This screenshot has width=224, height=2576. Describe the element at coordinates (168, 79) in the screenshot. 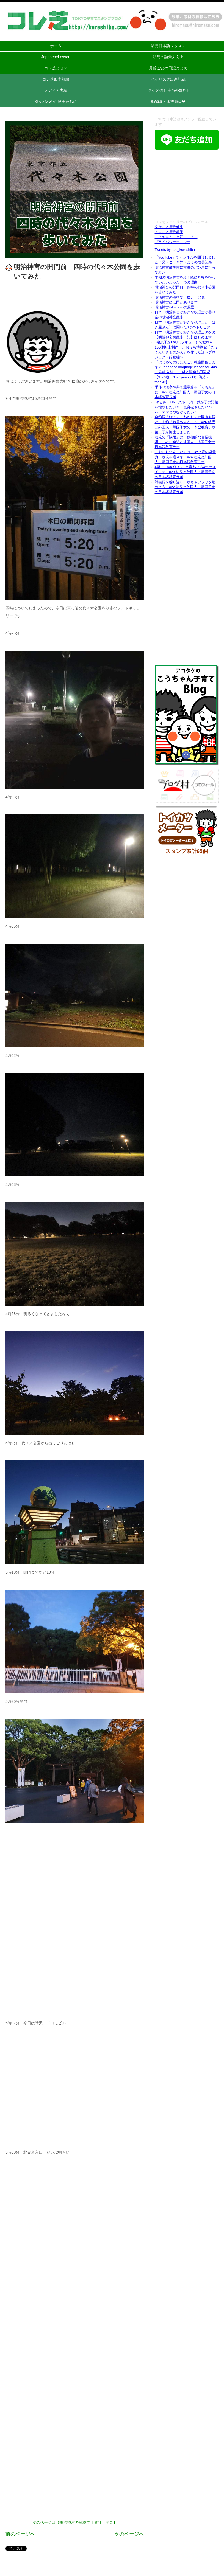

I see `ハイリスク出産記録` at that location.